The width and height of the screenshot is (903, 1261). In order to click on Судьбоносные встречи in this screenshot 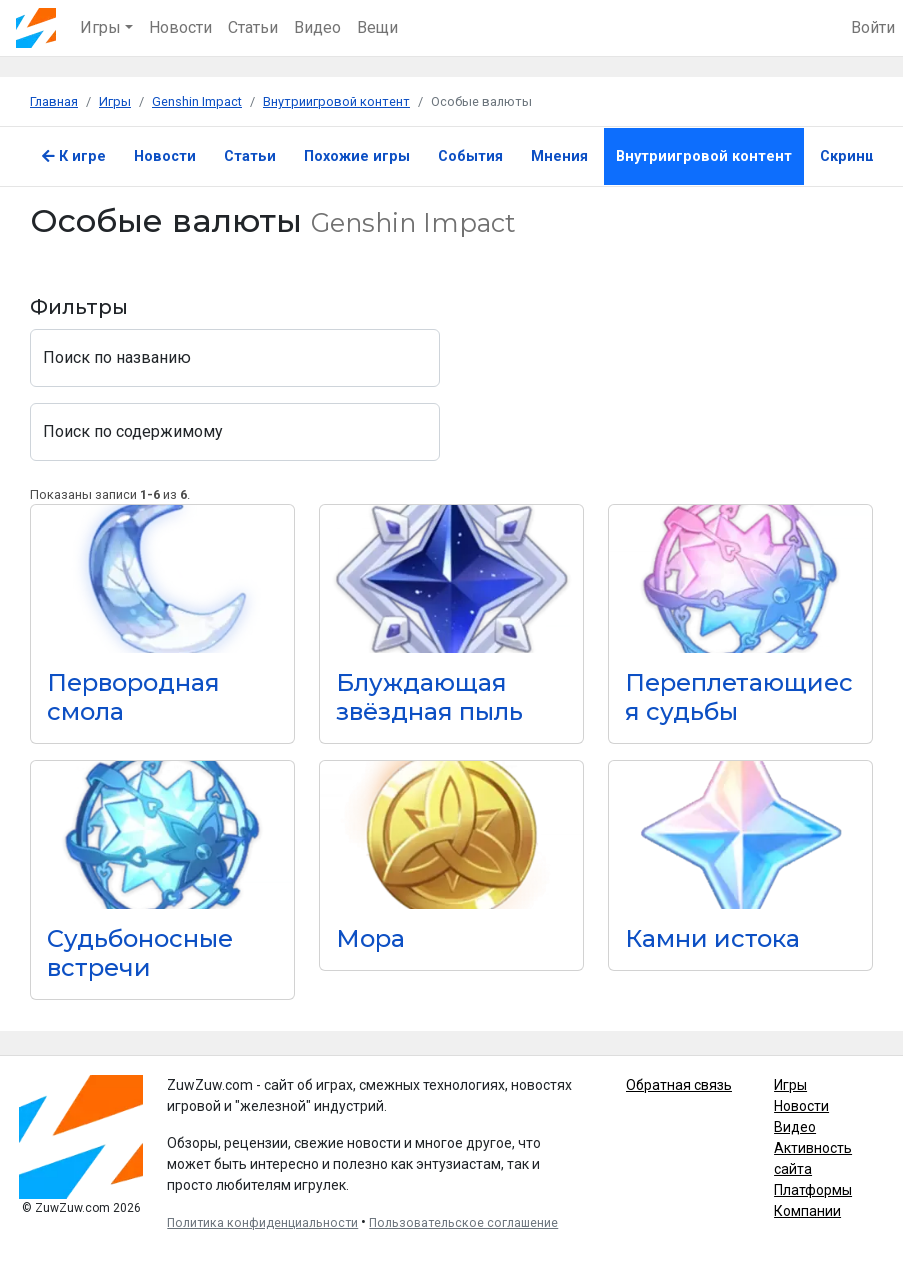, I will do `click(140, 953)`.